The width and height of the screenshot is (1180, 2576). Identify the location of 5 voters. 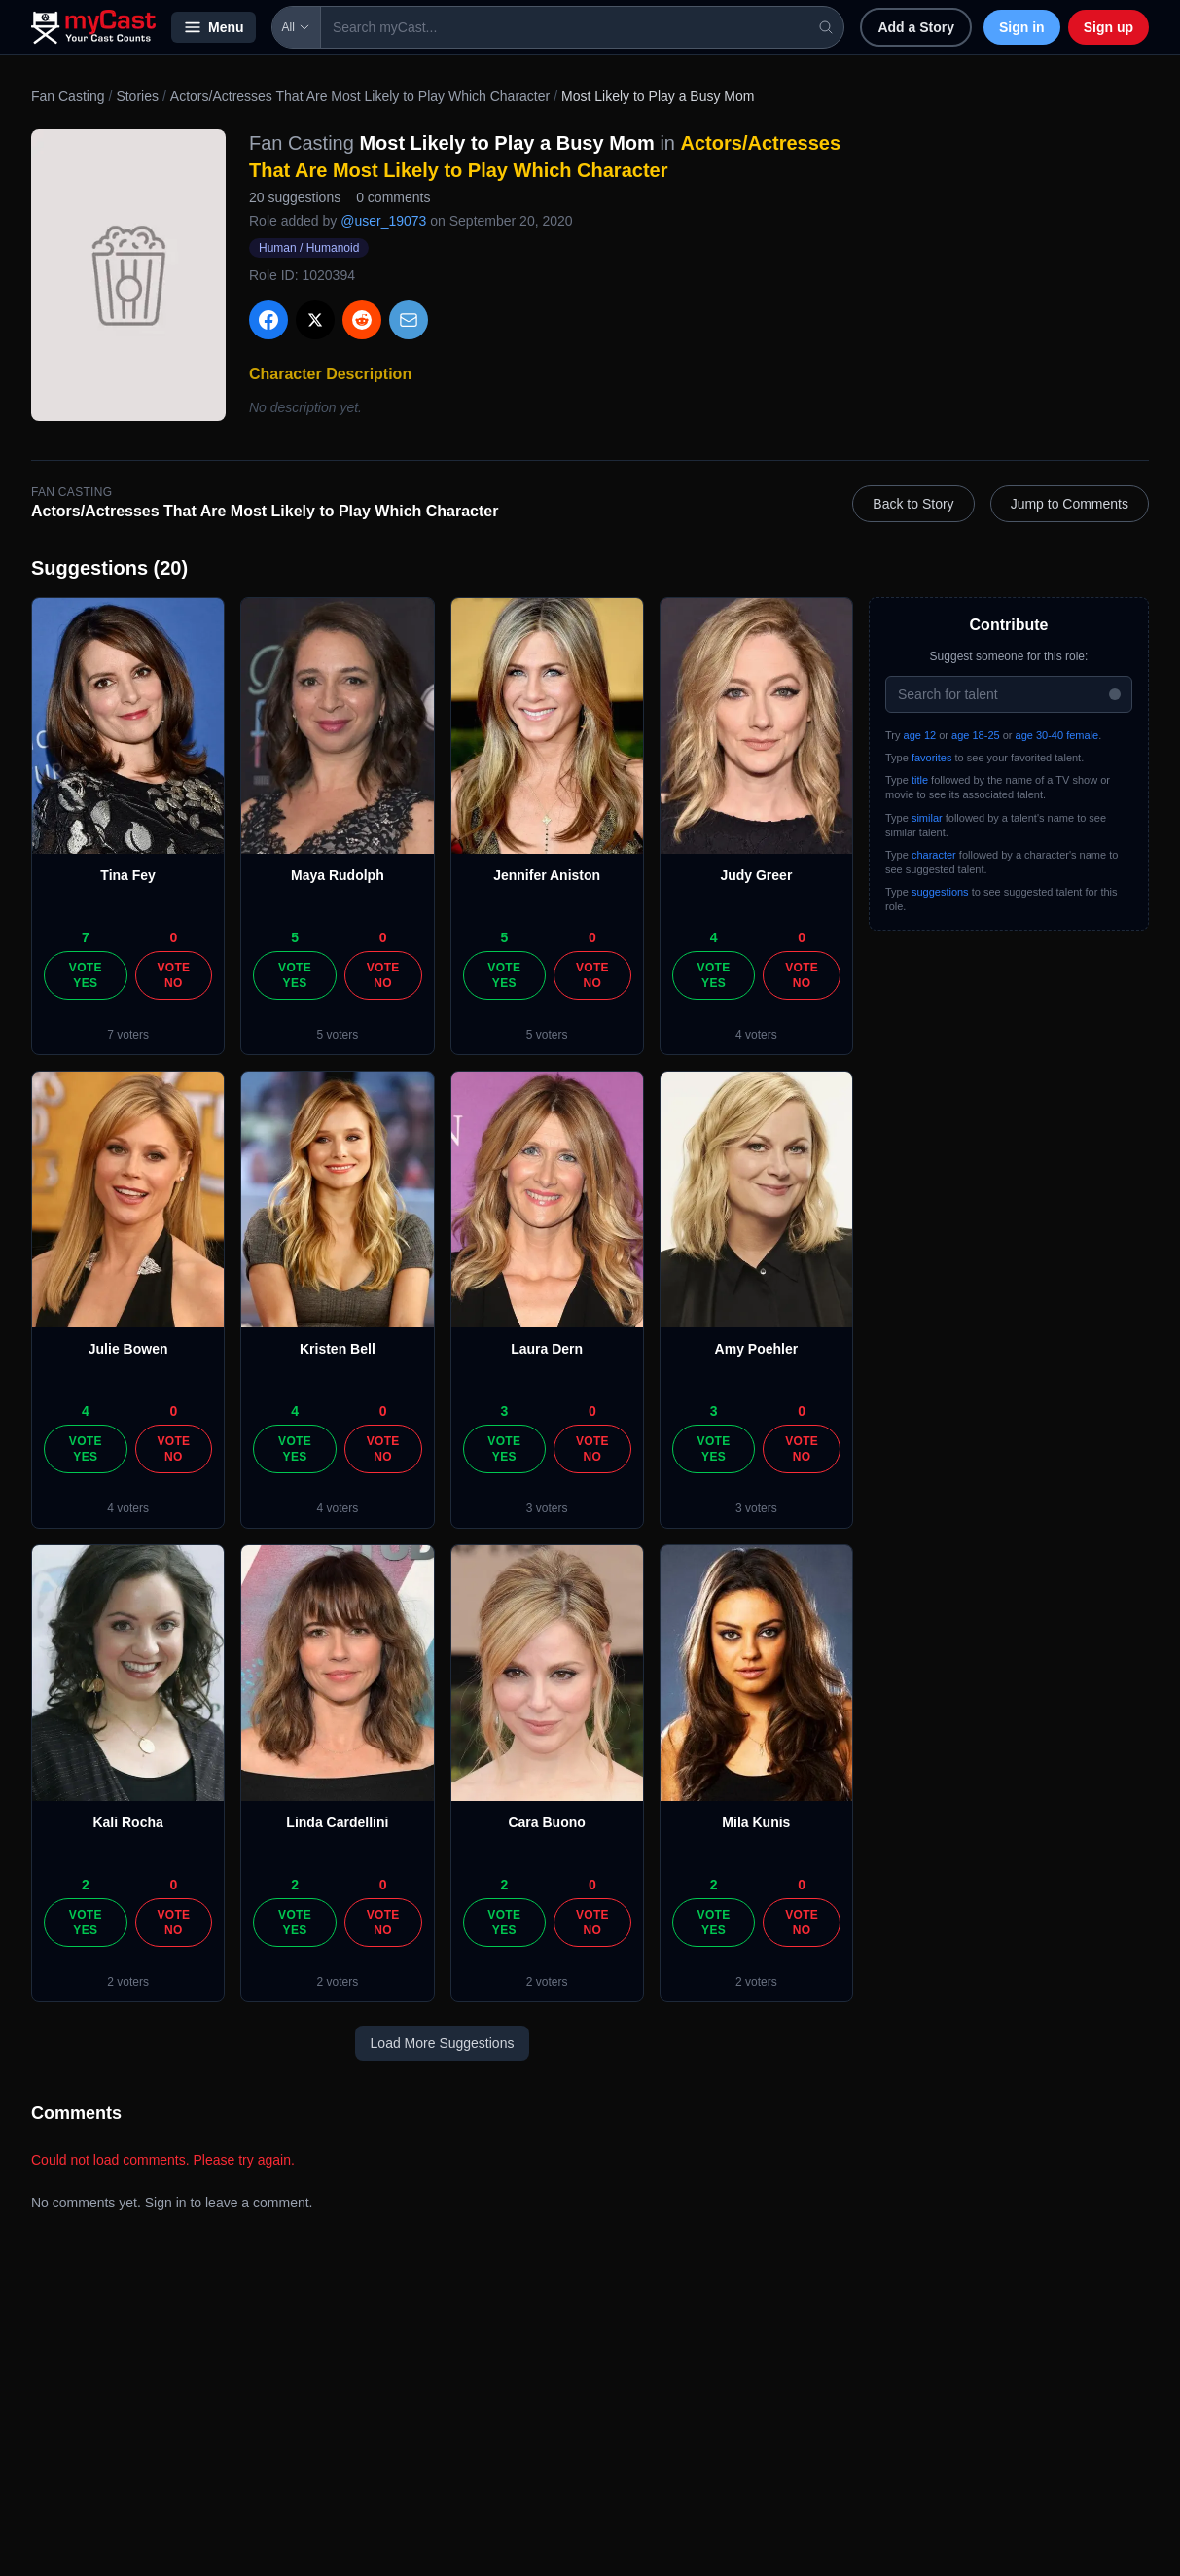
(338, 1034).